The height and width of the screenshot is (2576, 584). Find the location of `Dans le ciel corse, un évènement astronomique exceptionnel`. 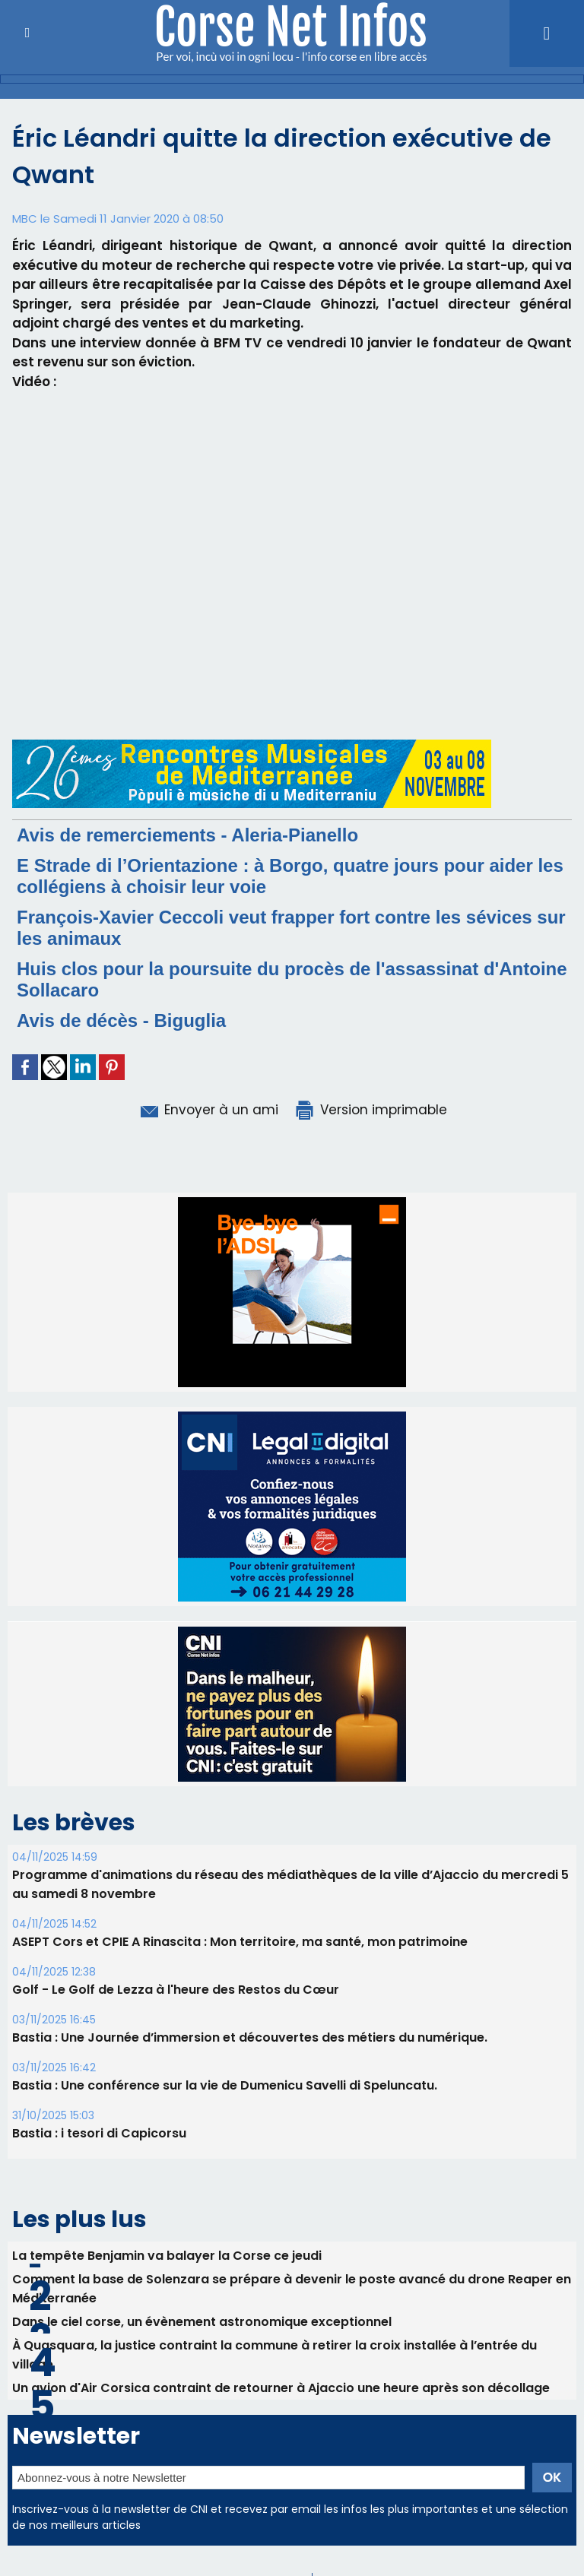

Dans le ciel corse, un évènement astronomique exceptionnel is located at coordinates (202, 2321).